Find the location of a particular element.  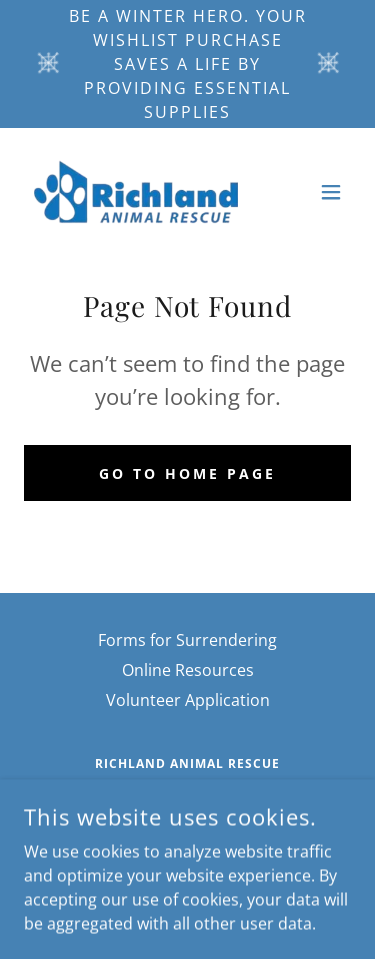

[button] is located at coordinates (331, 192).